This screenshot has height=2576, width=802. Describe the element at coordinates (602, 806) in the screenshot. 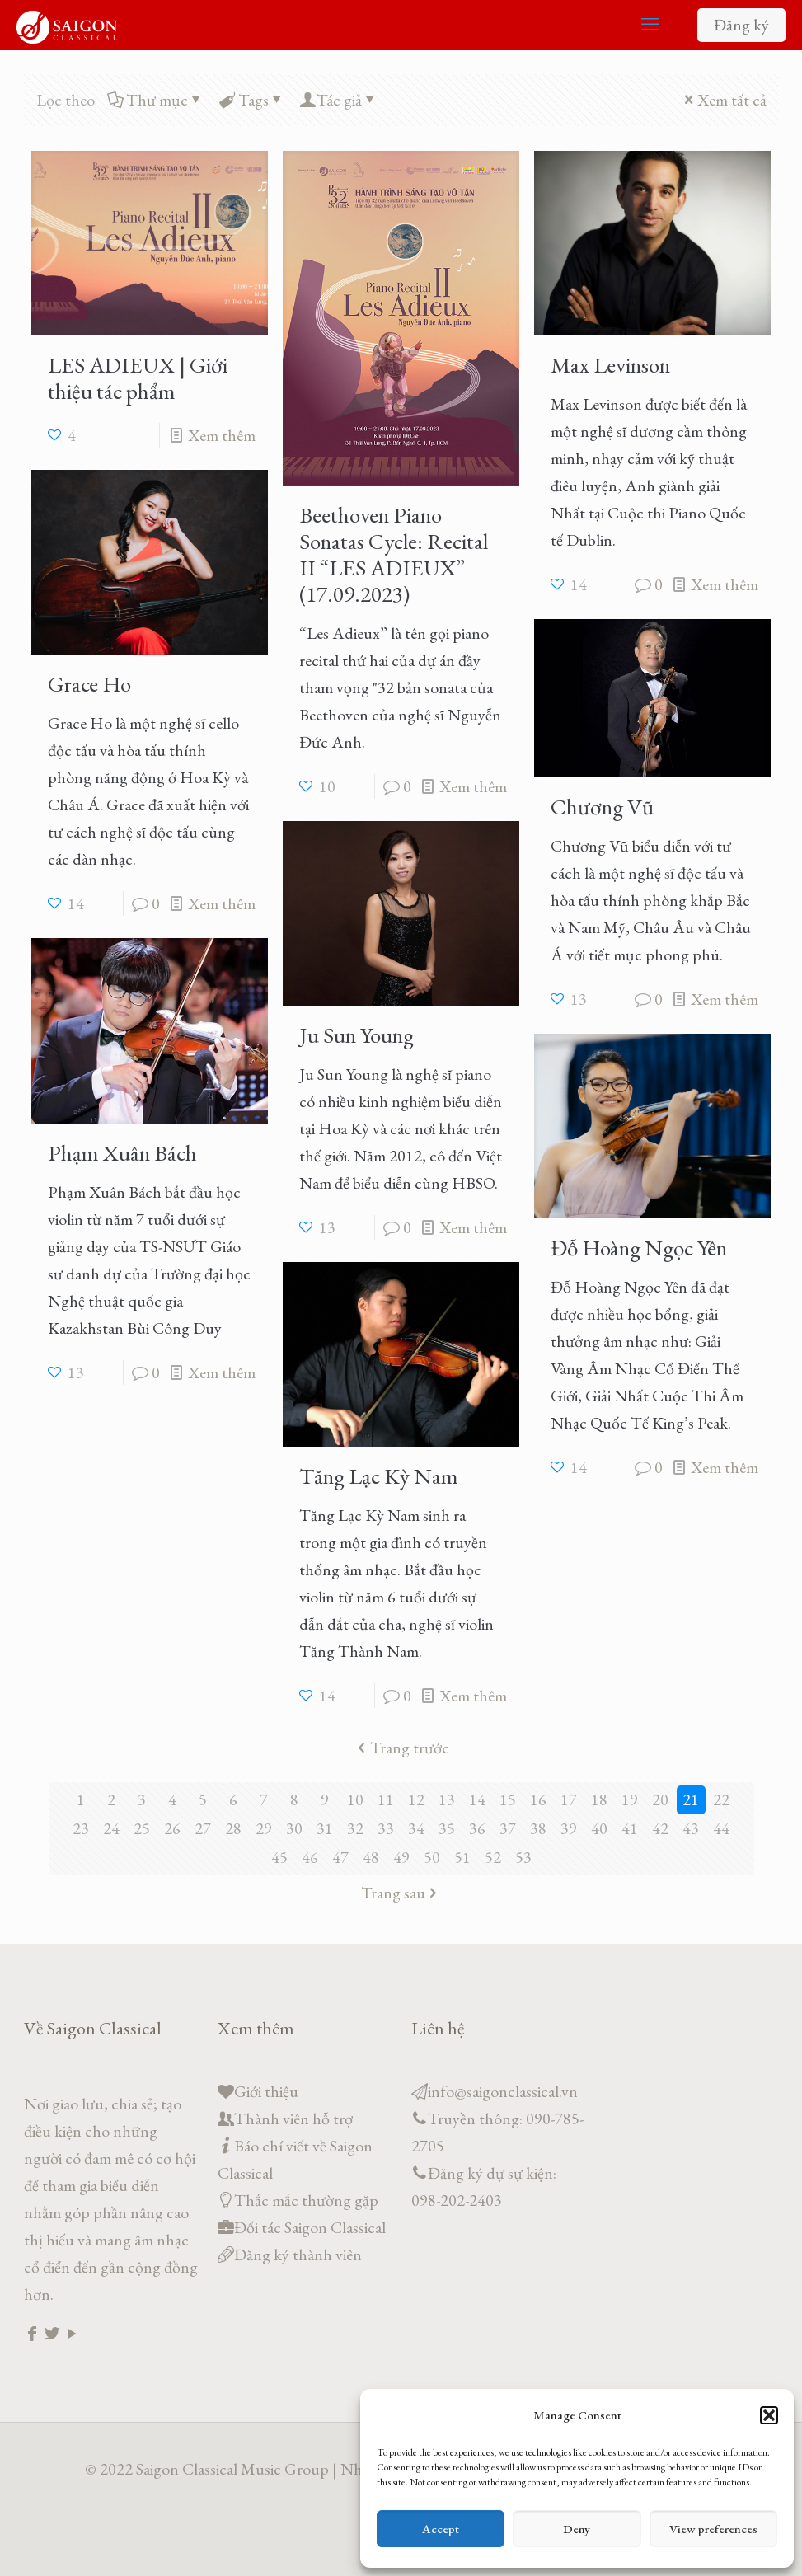

I see `Chương Vũ` at that location.